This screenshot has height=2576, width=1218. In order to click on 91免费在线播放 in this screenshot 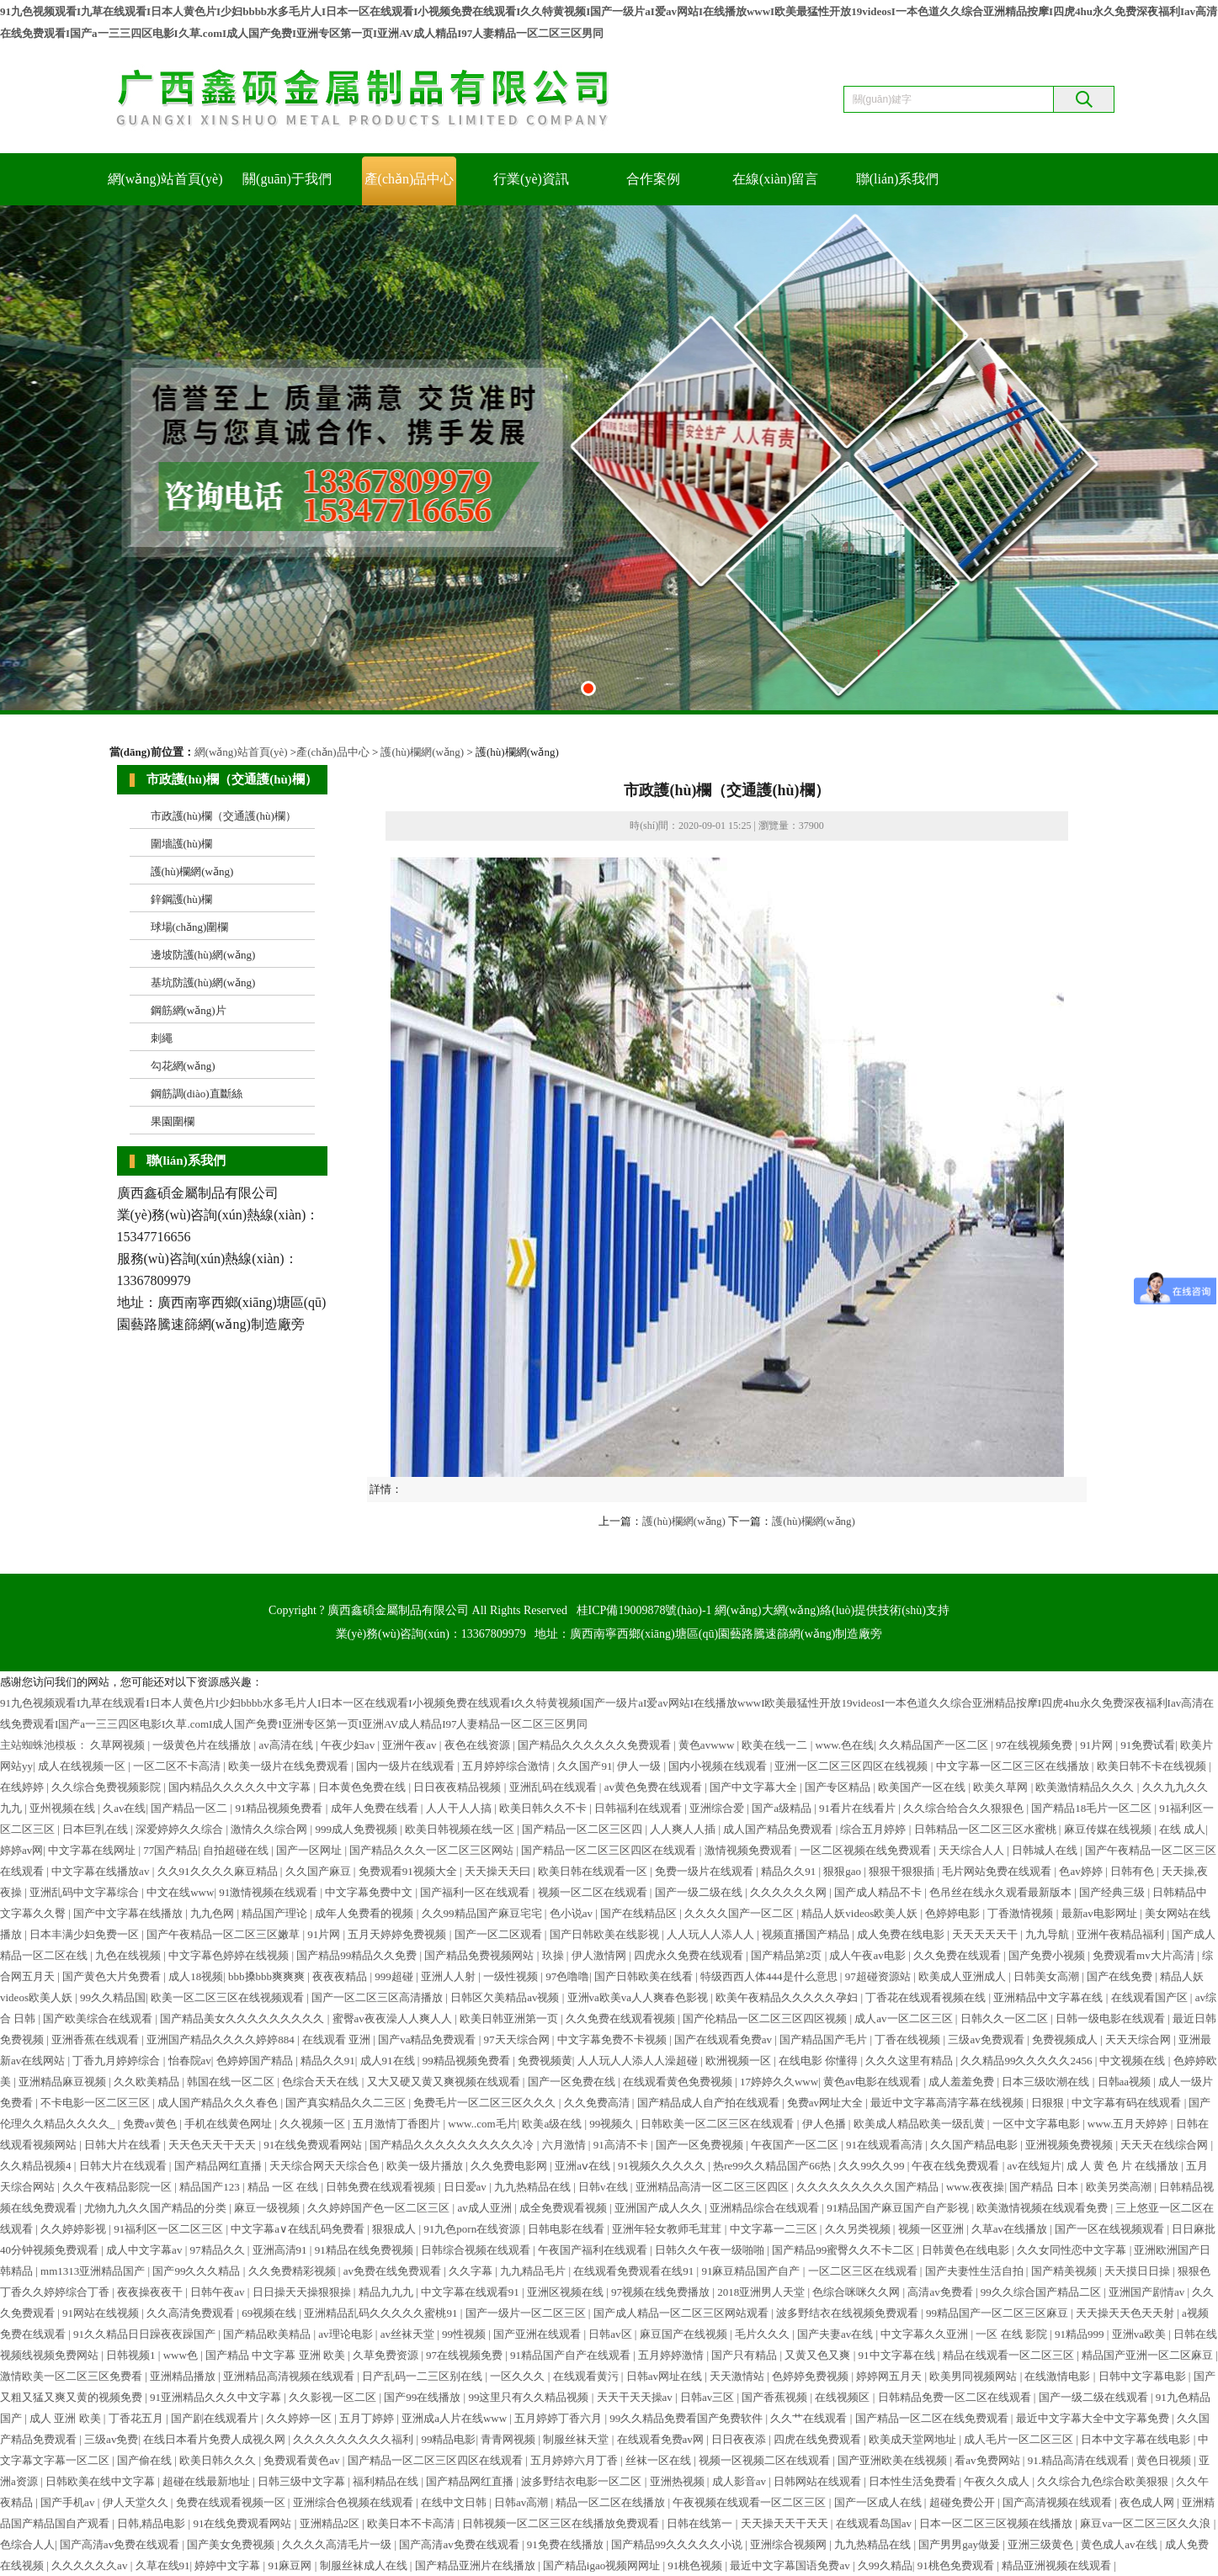, I will do `click(566, 2544)`.